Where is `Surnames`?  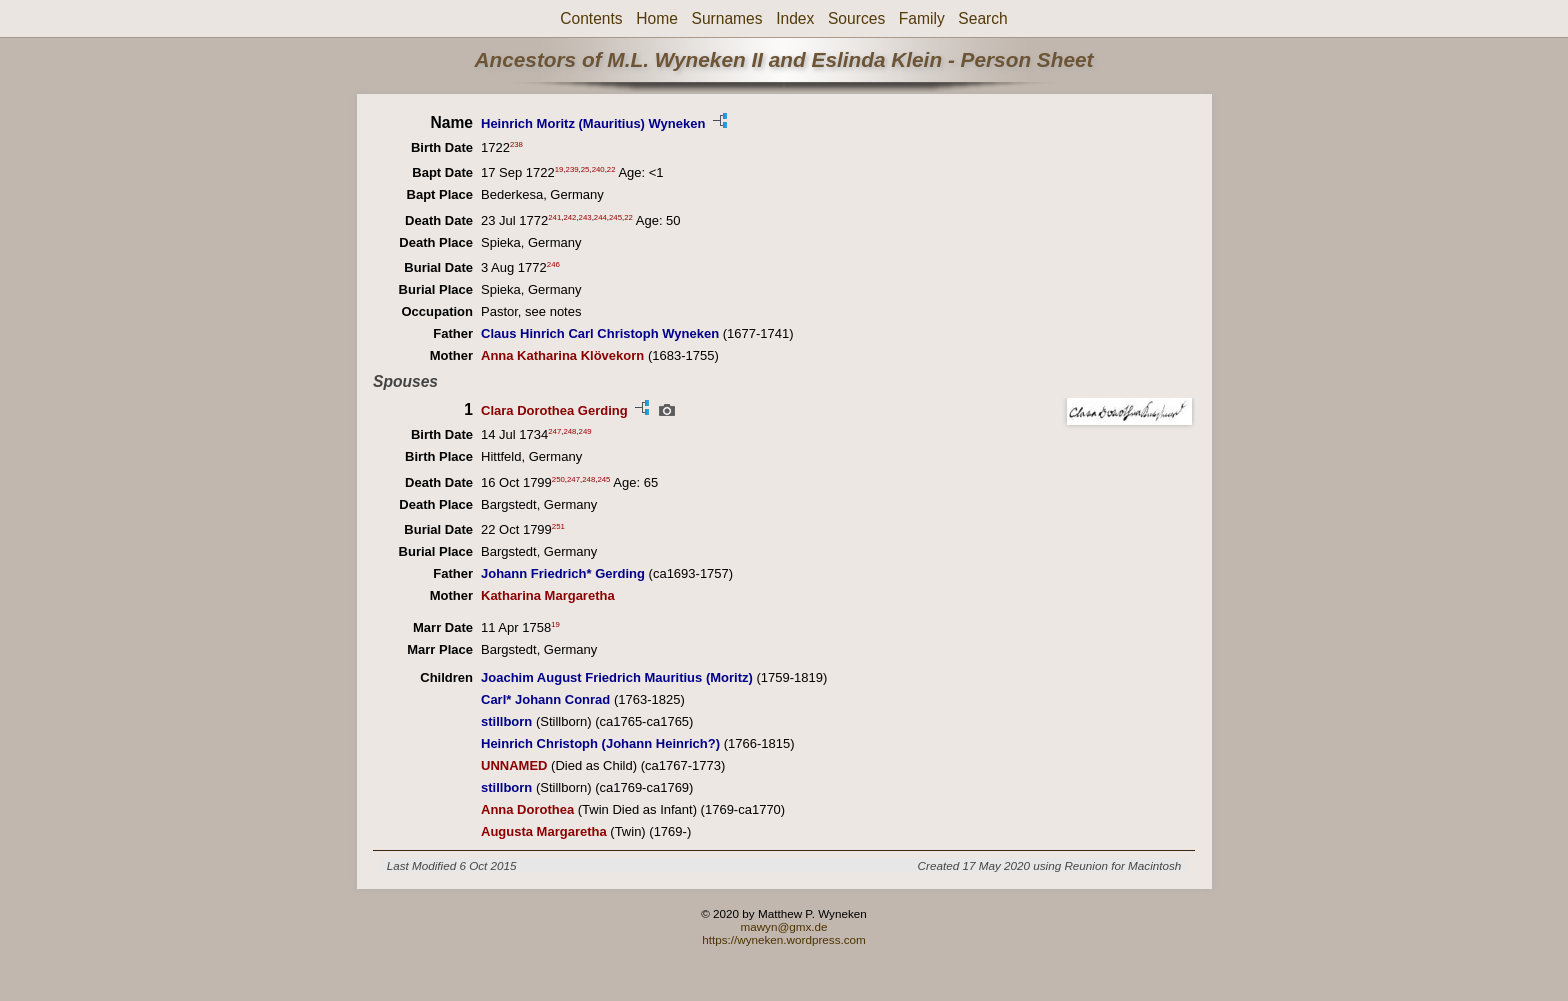 Surnames is located at coordinates (726, 18).